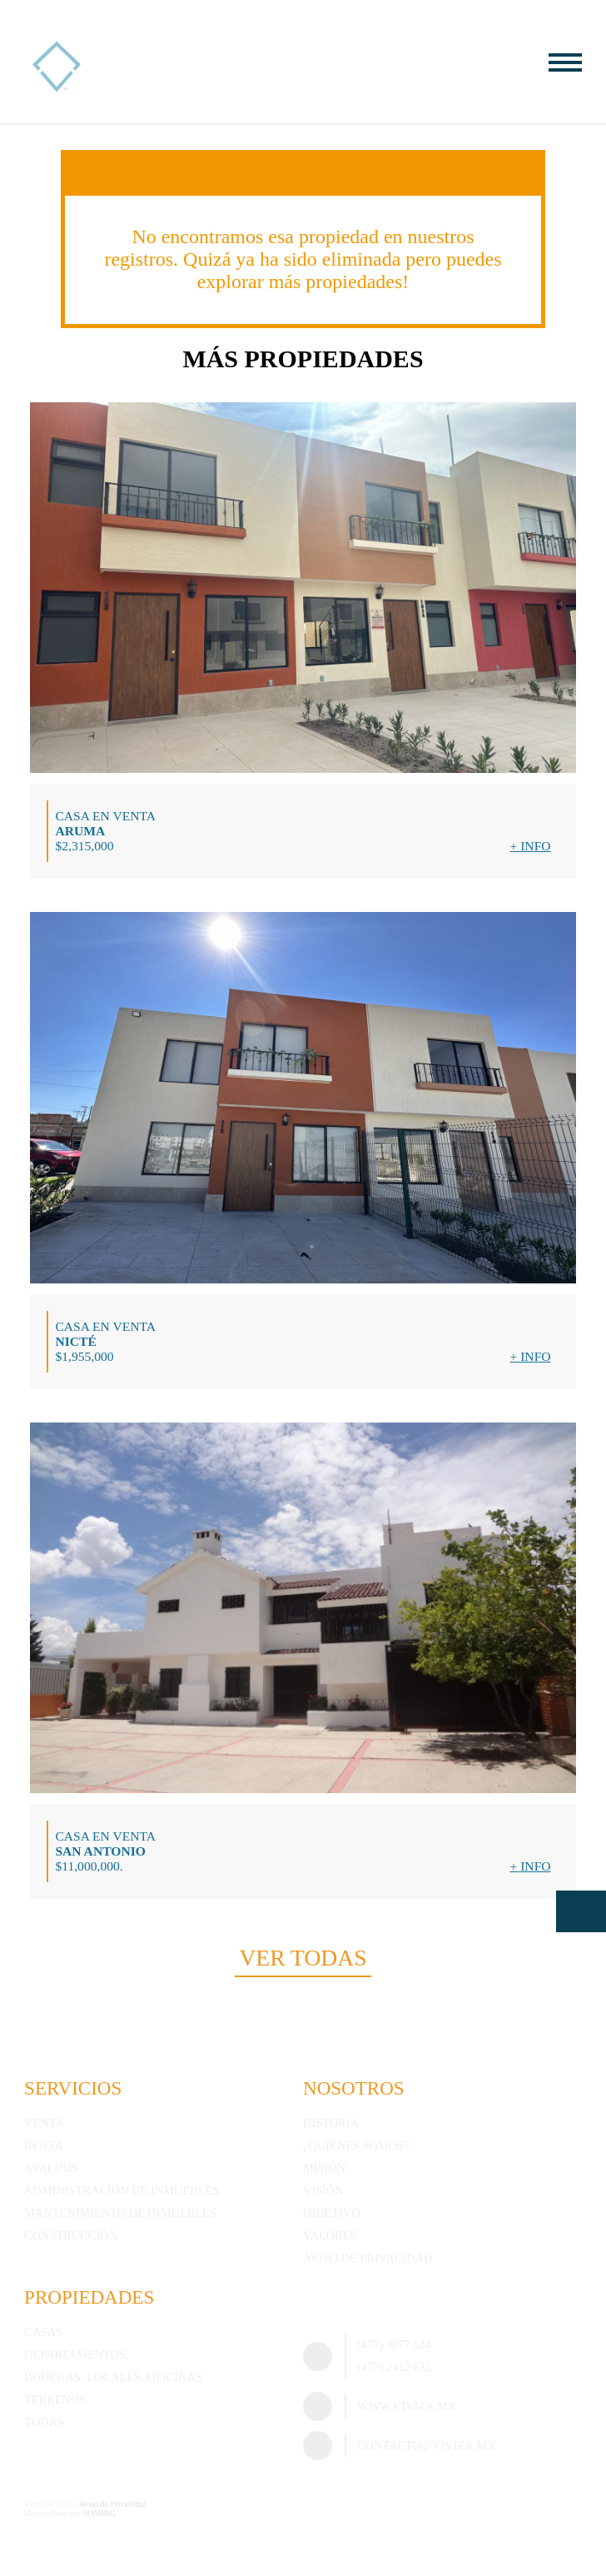 The height and width of the screenshot is (2576, 606). Describe the element at coordinates (112, 2377) in the screenshot. I see `Bodegas, Locales, Oficinas` at that location.